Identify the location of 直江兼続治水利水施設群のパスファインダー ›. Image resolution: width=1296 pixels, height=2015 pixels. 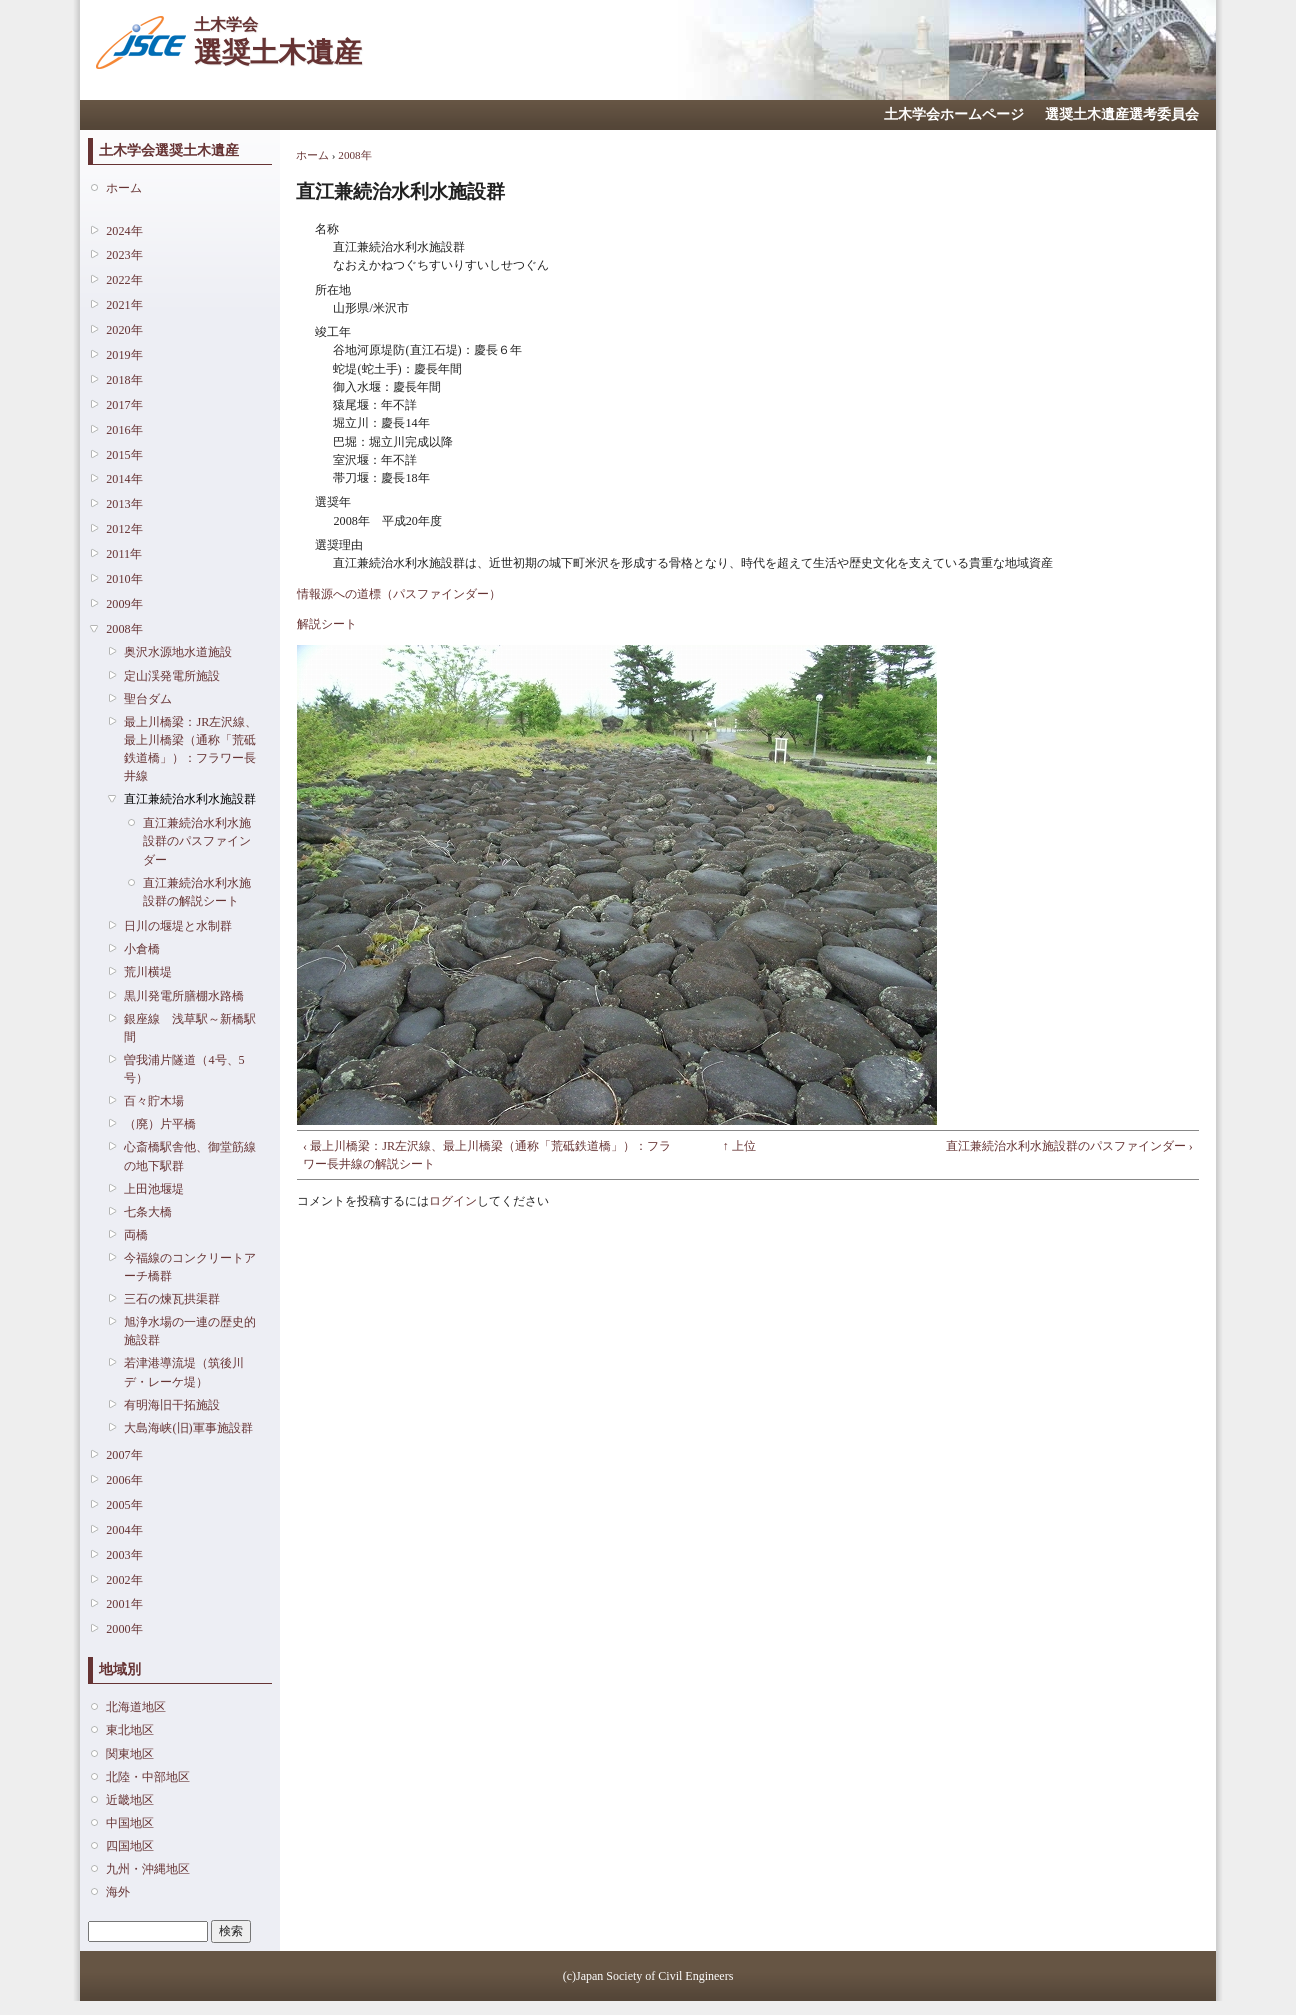
(1069, 1146).